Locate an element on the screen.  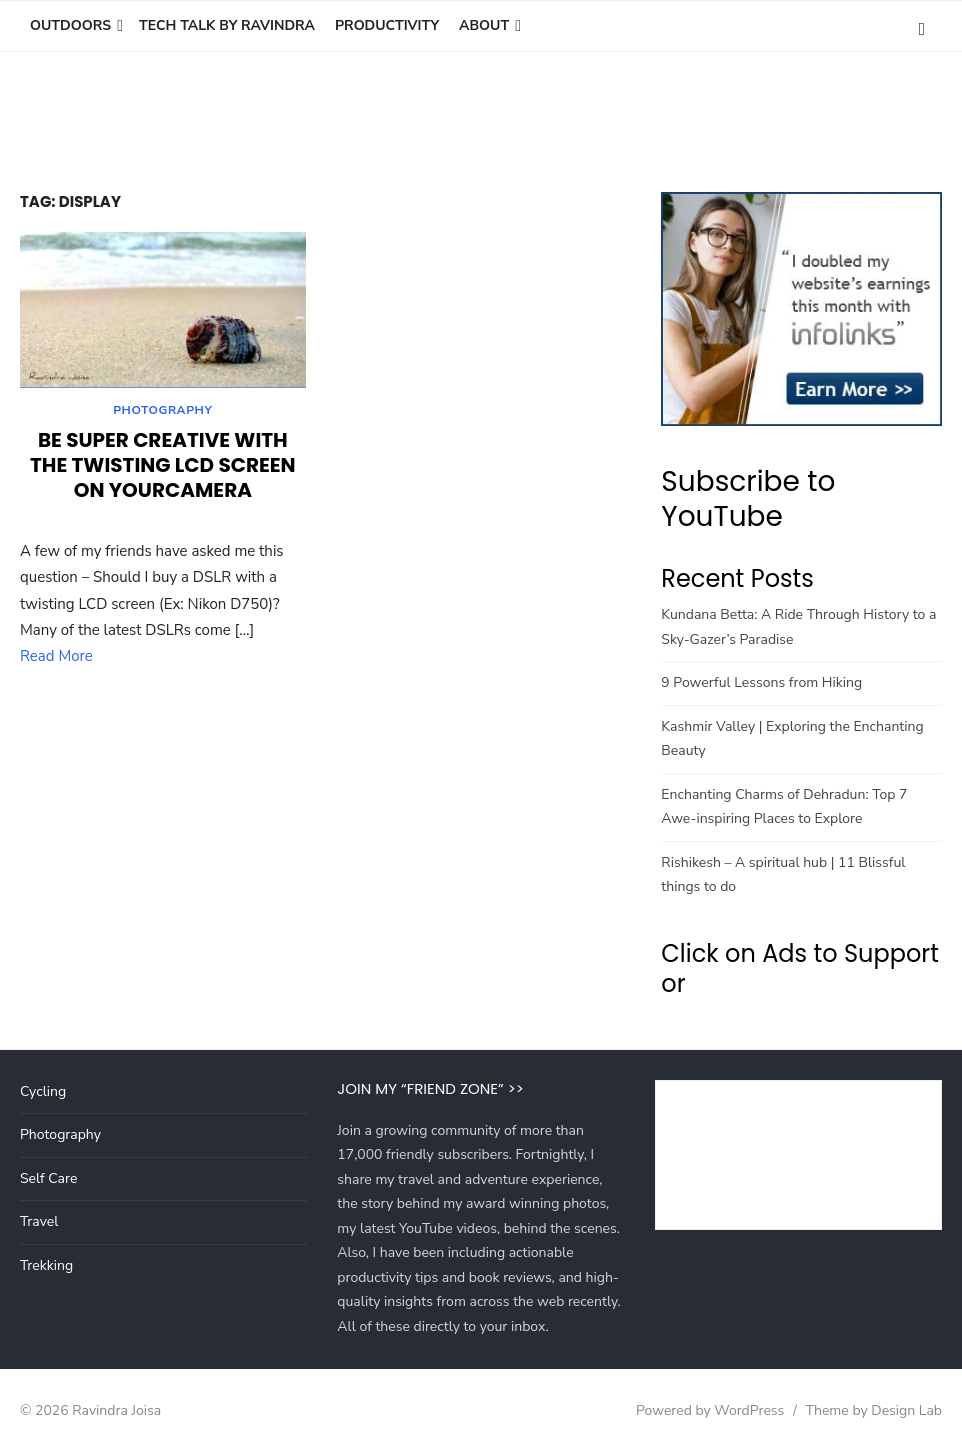
Self Care is located at coordinates (48, 1178).